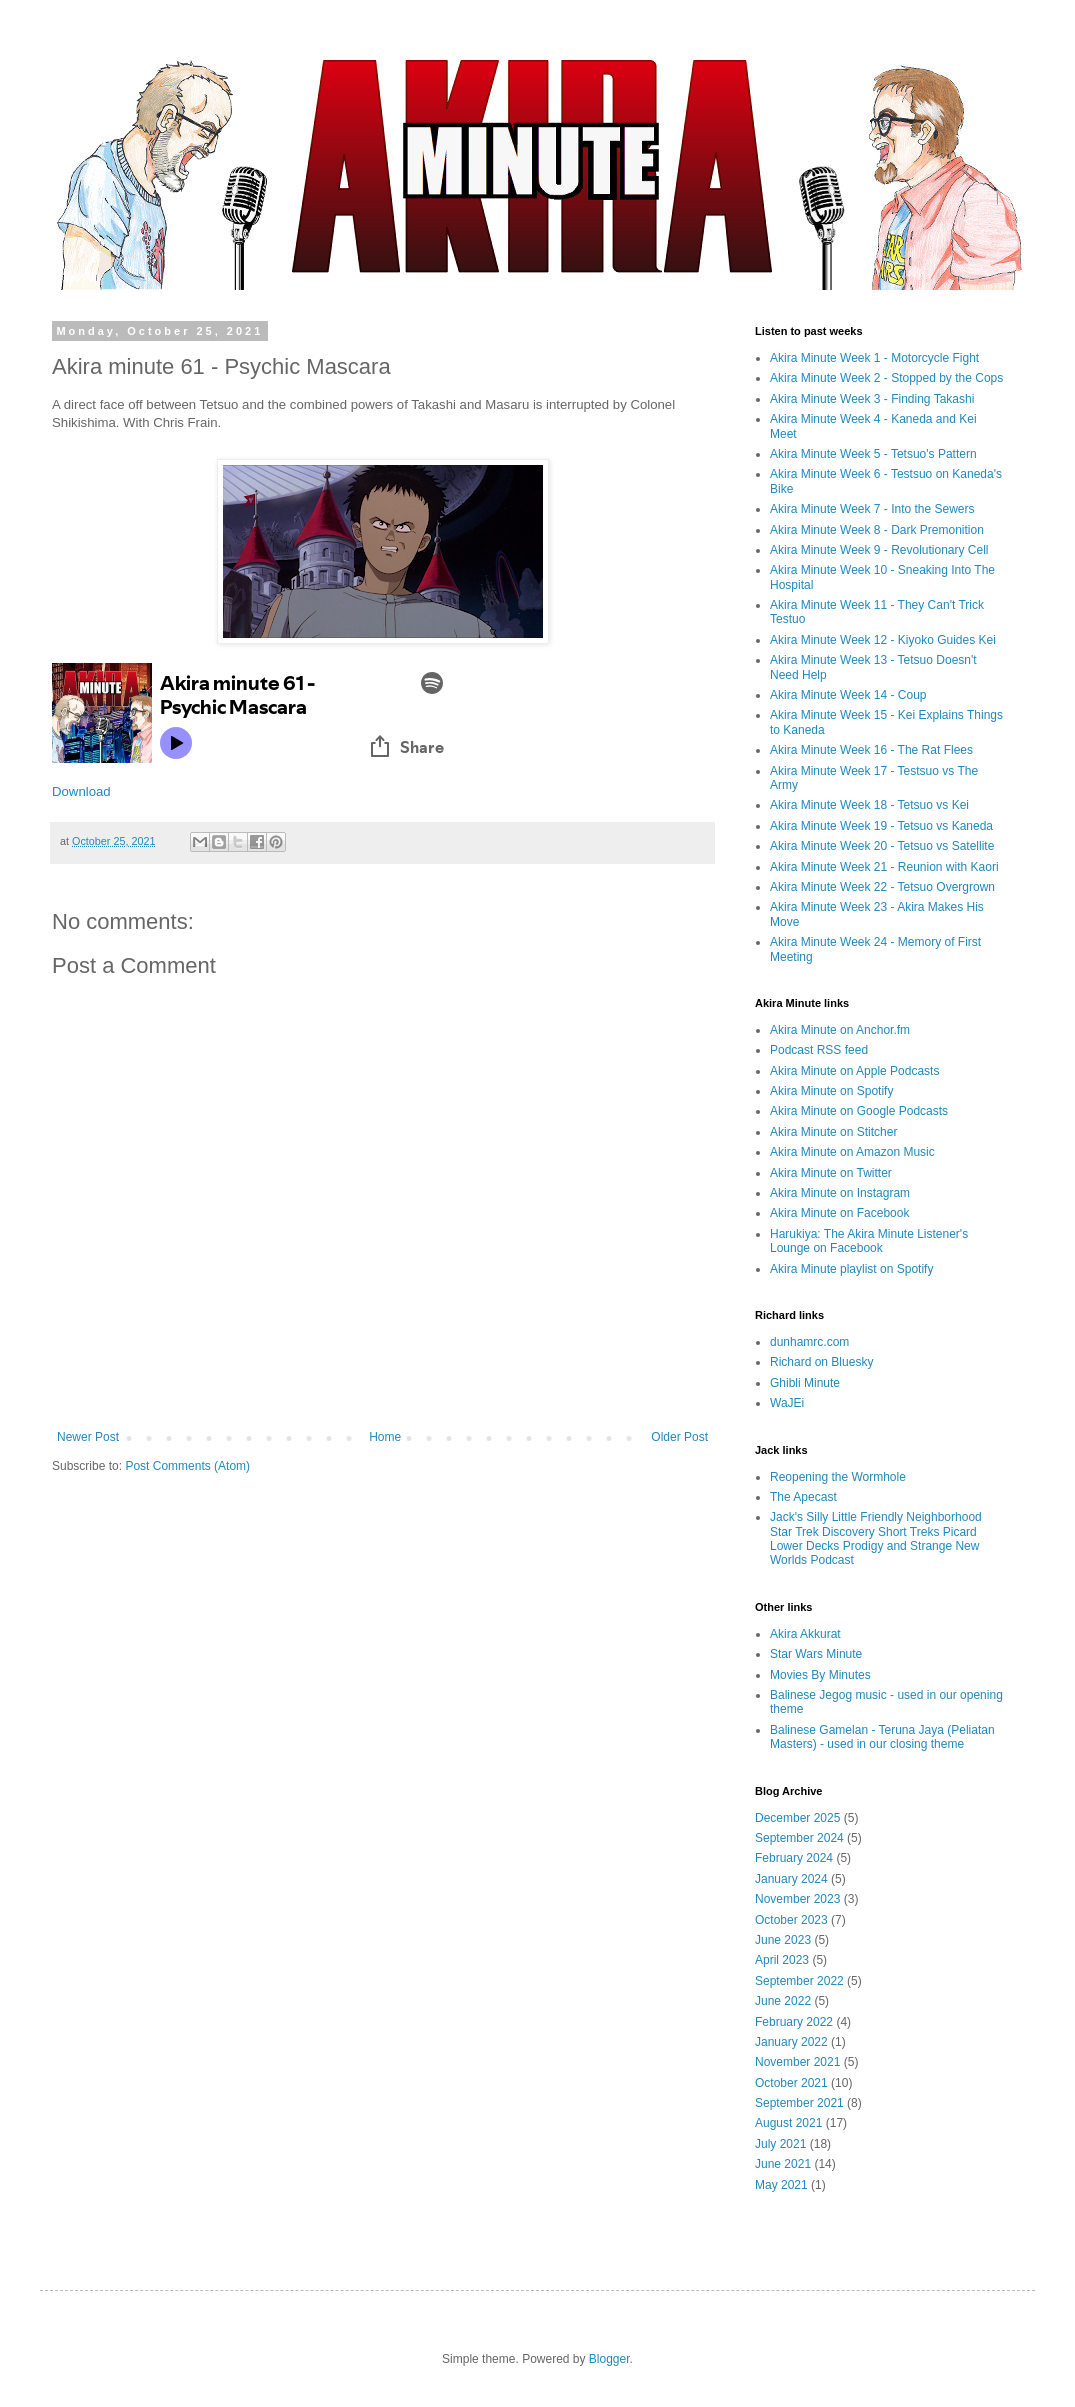 This screenshot has height=2407, width=1075. Describe the element at coordinates (854, 1071) in the screenshot. I see `Akira Minute on Apple Podcasts` at that location.